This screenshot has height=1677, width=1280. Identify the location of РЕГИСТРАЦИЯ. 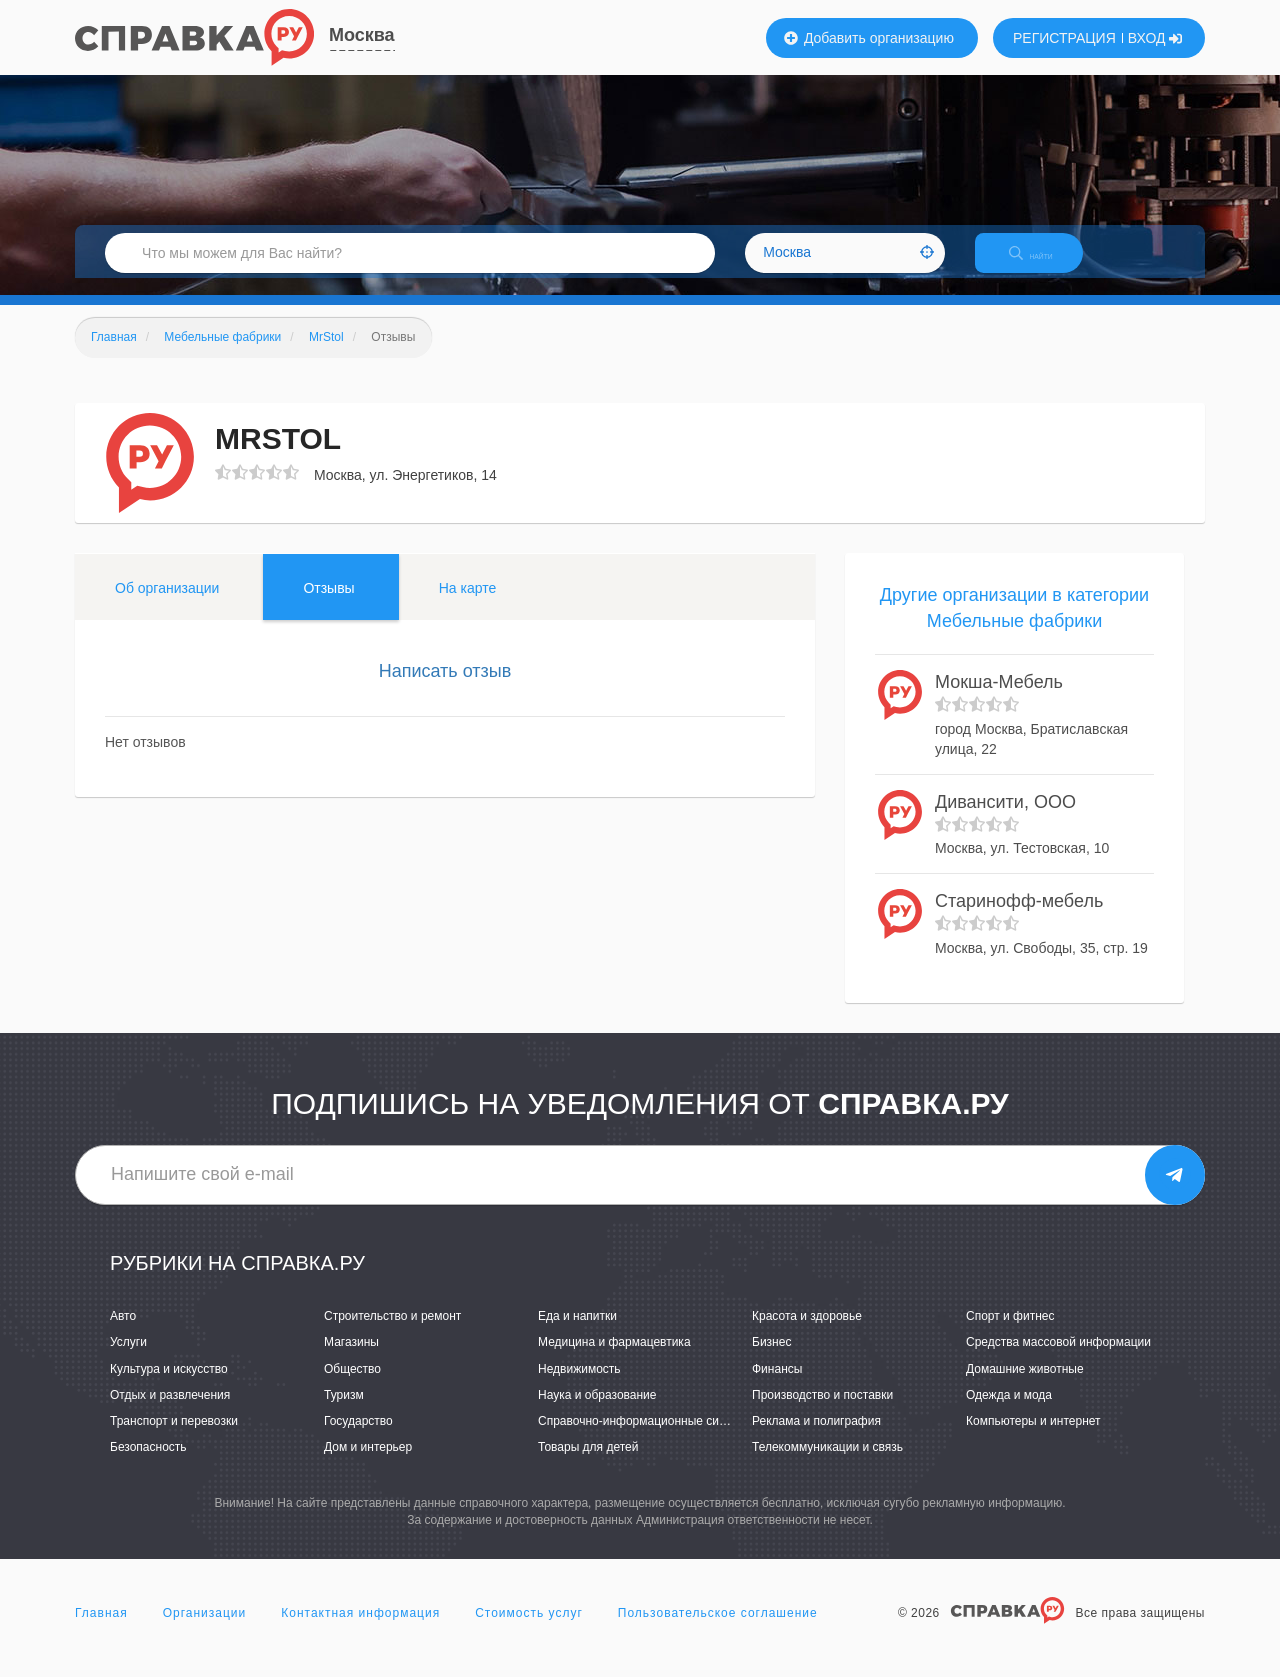
(1064, 38).